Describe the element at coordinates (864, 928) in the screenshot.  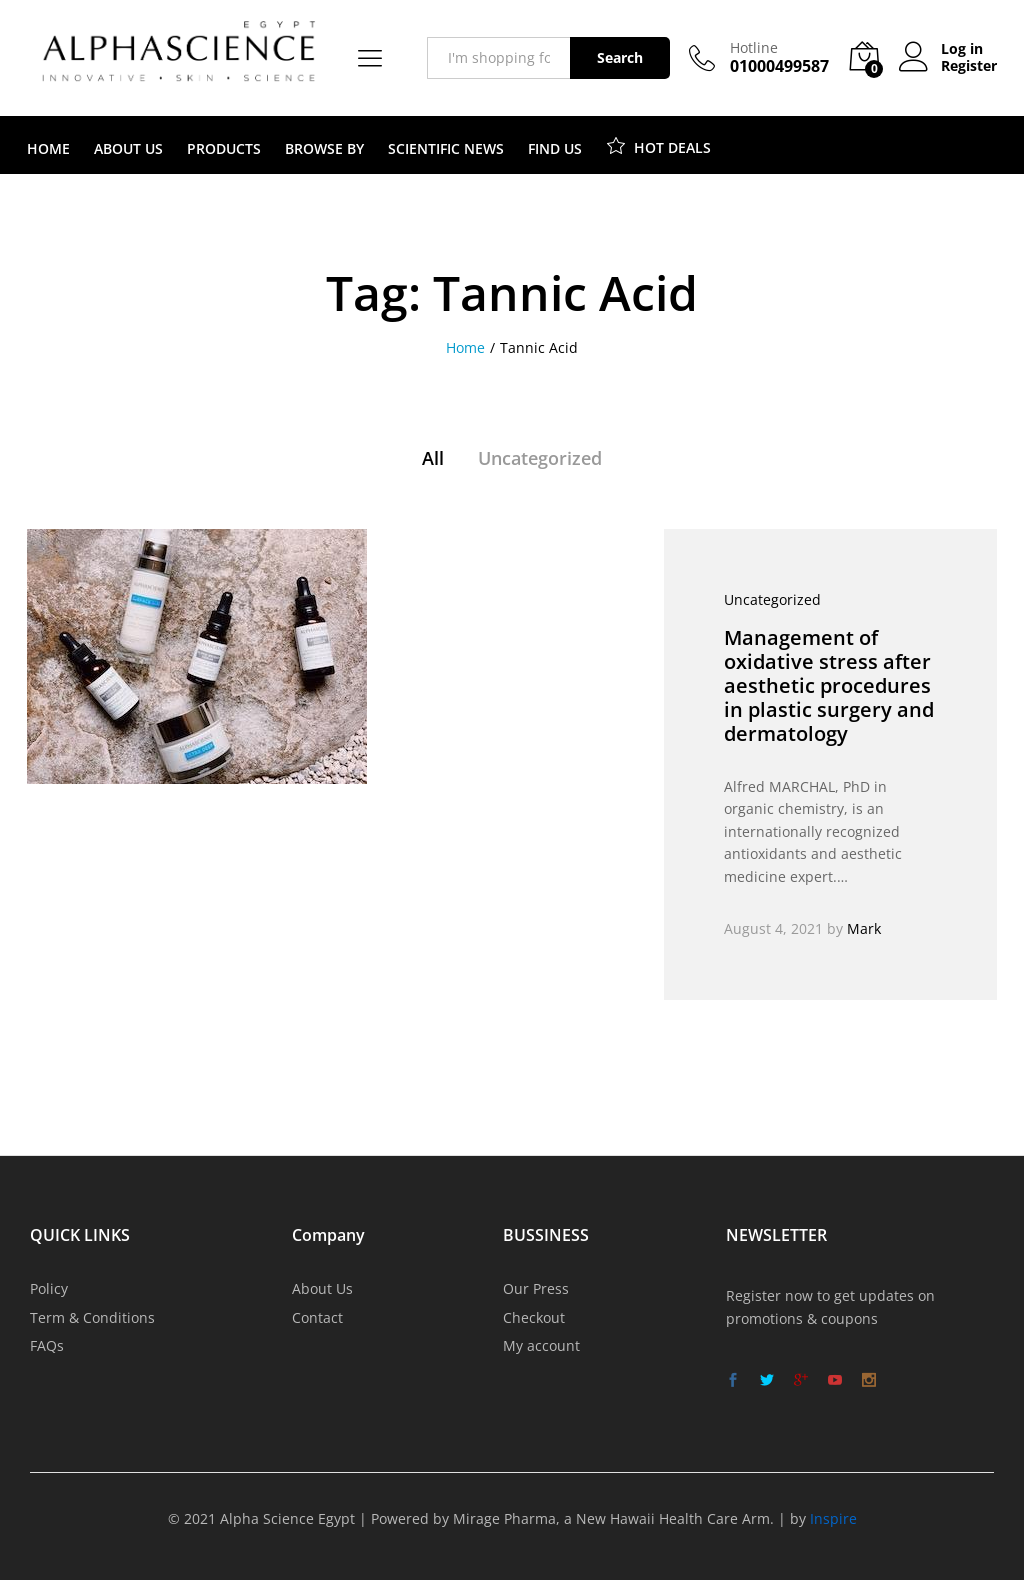
I see `Mark` at that location.